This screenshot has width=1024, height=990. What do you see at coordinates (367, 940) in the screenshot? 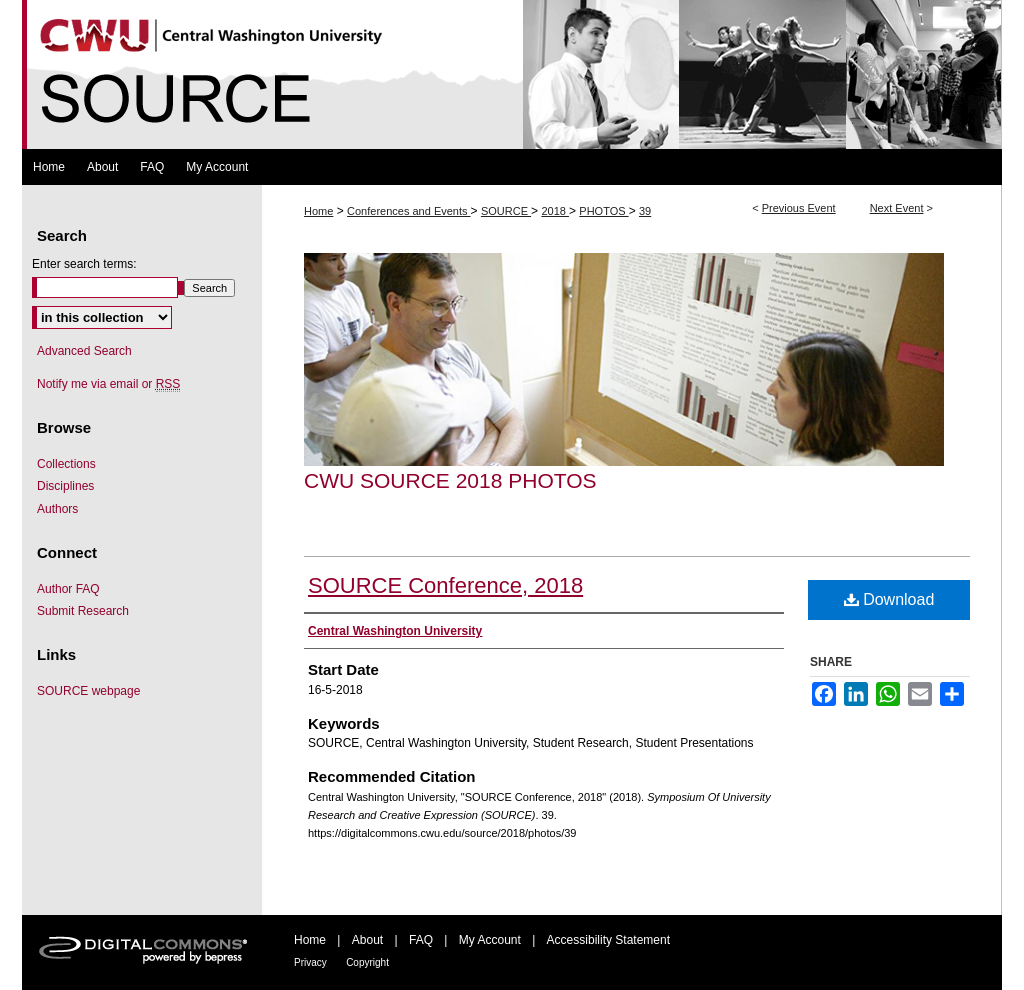
I see `About` at bounding box center [367, 940].